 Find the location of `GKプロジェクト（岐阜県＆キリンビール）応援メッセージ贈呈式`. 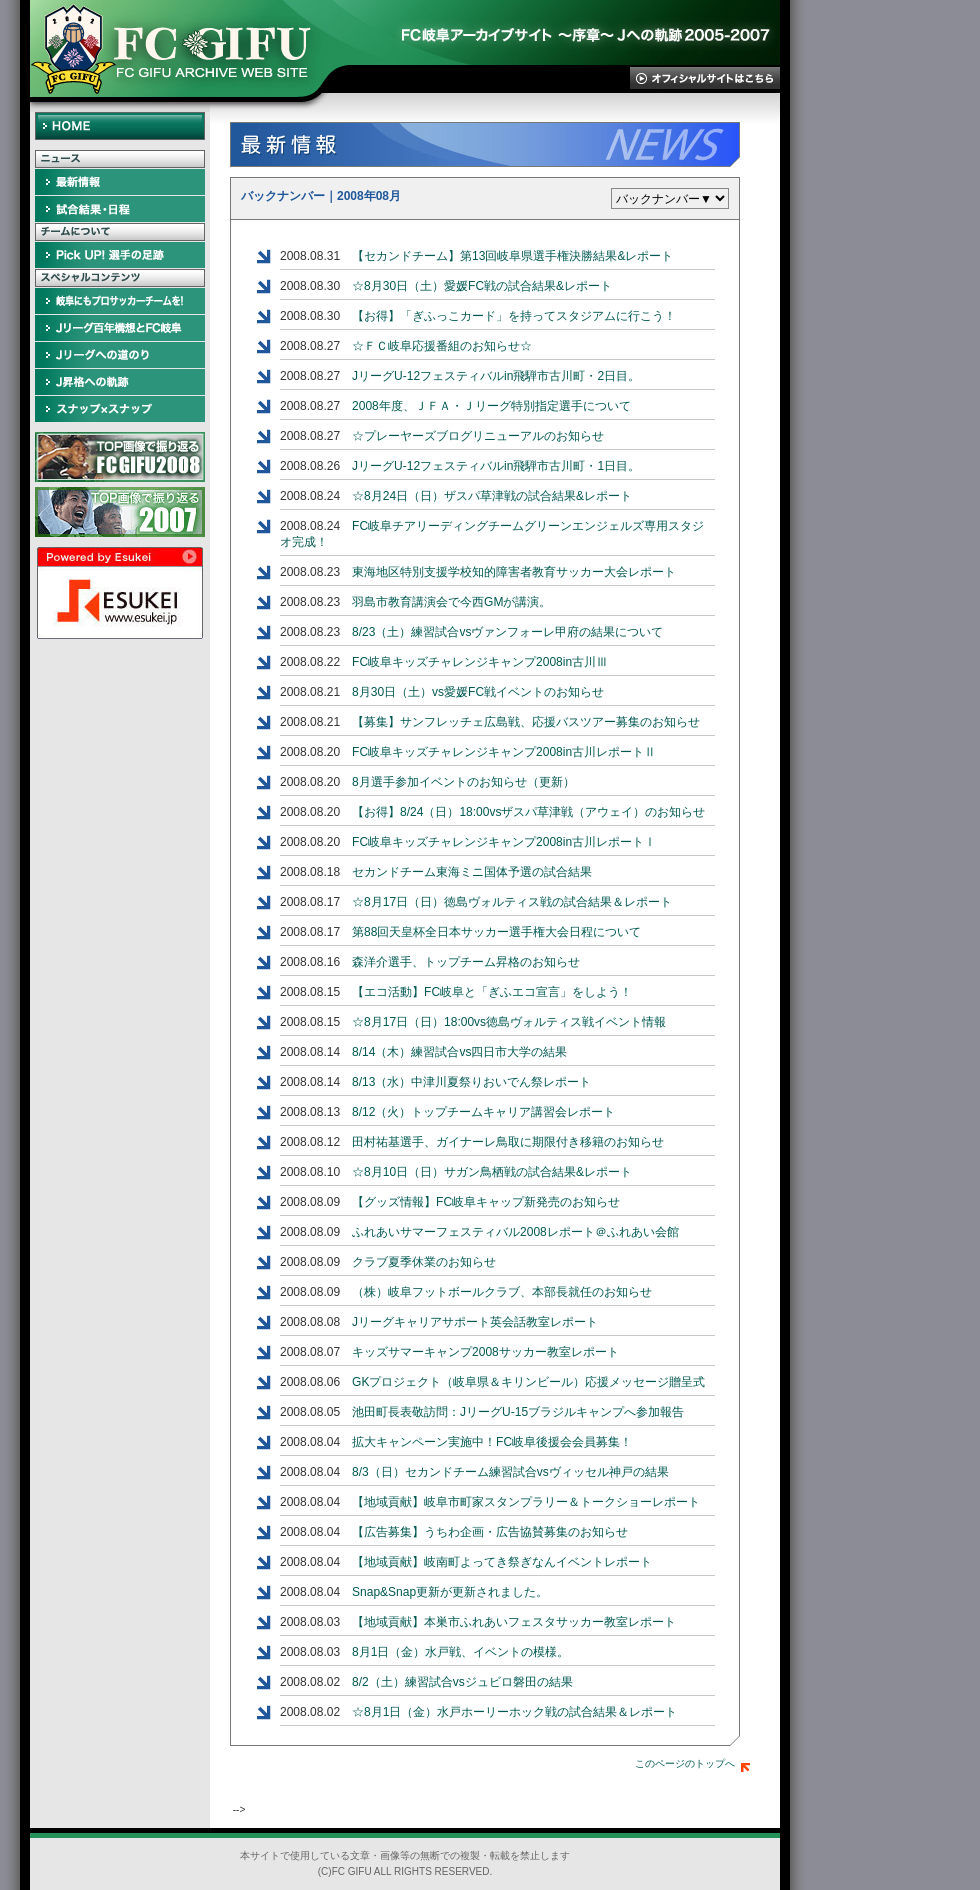

GKプロジェクト（岐阜県＆キリンビール）応援メッセージ贈呈式 is located at coordinates (528, 1382).